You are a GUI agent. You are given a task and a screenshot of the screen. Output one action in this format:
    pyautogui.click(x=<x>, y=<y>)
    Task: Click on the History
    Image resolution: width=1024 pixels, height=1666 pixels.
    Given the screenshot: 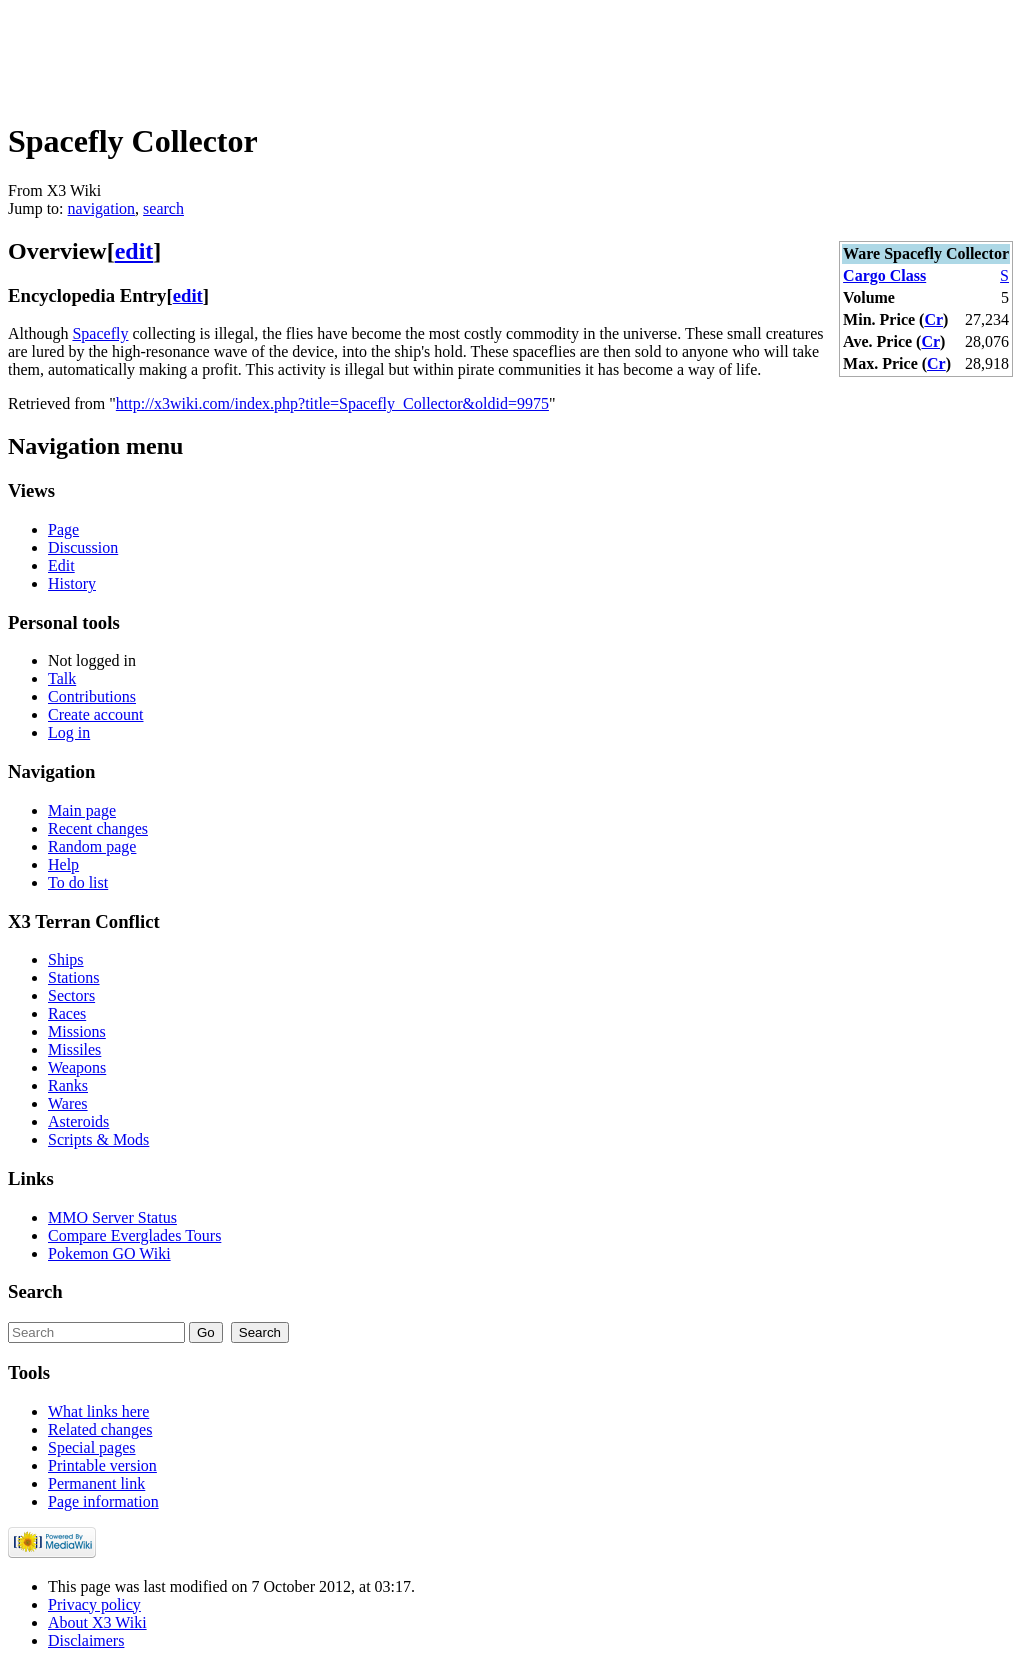 What is the action you would take?
    pyautogui.click(x=72, y=583)
    